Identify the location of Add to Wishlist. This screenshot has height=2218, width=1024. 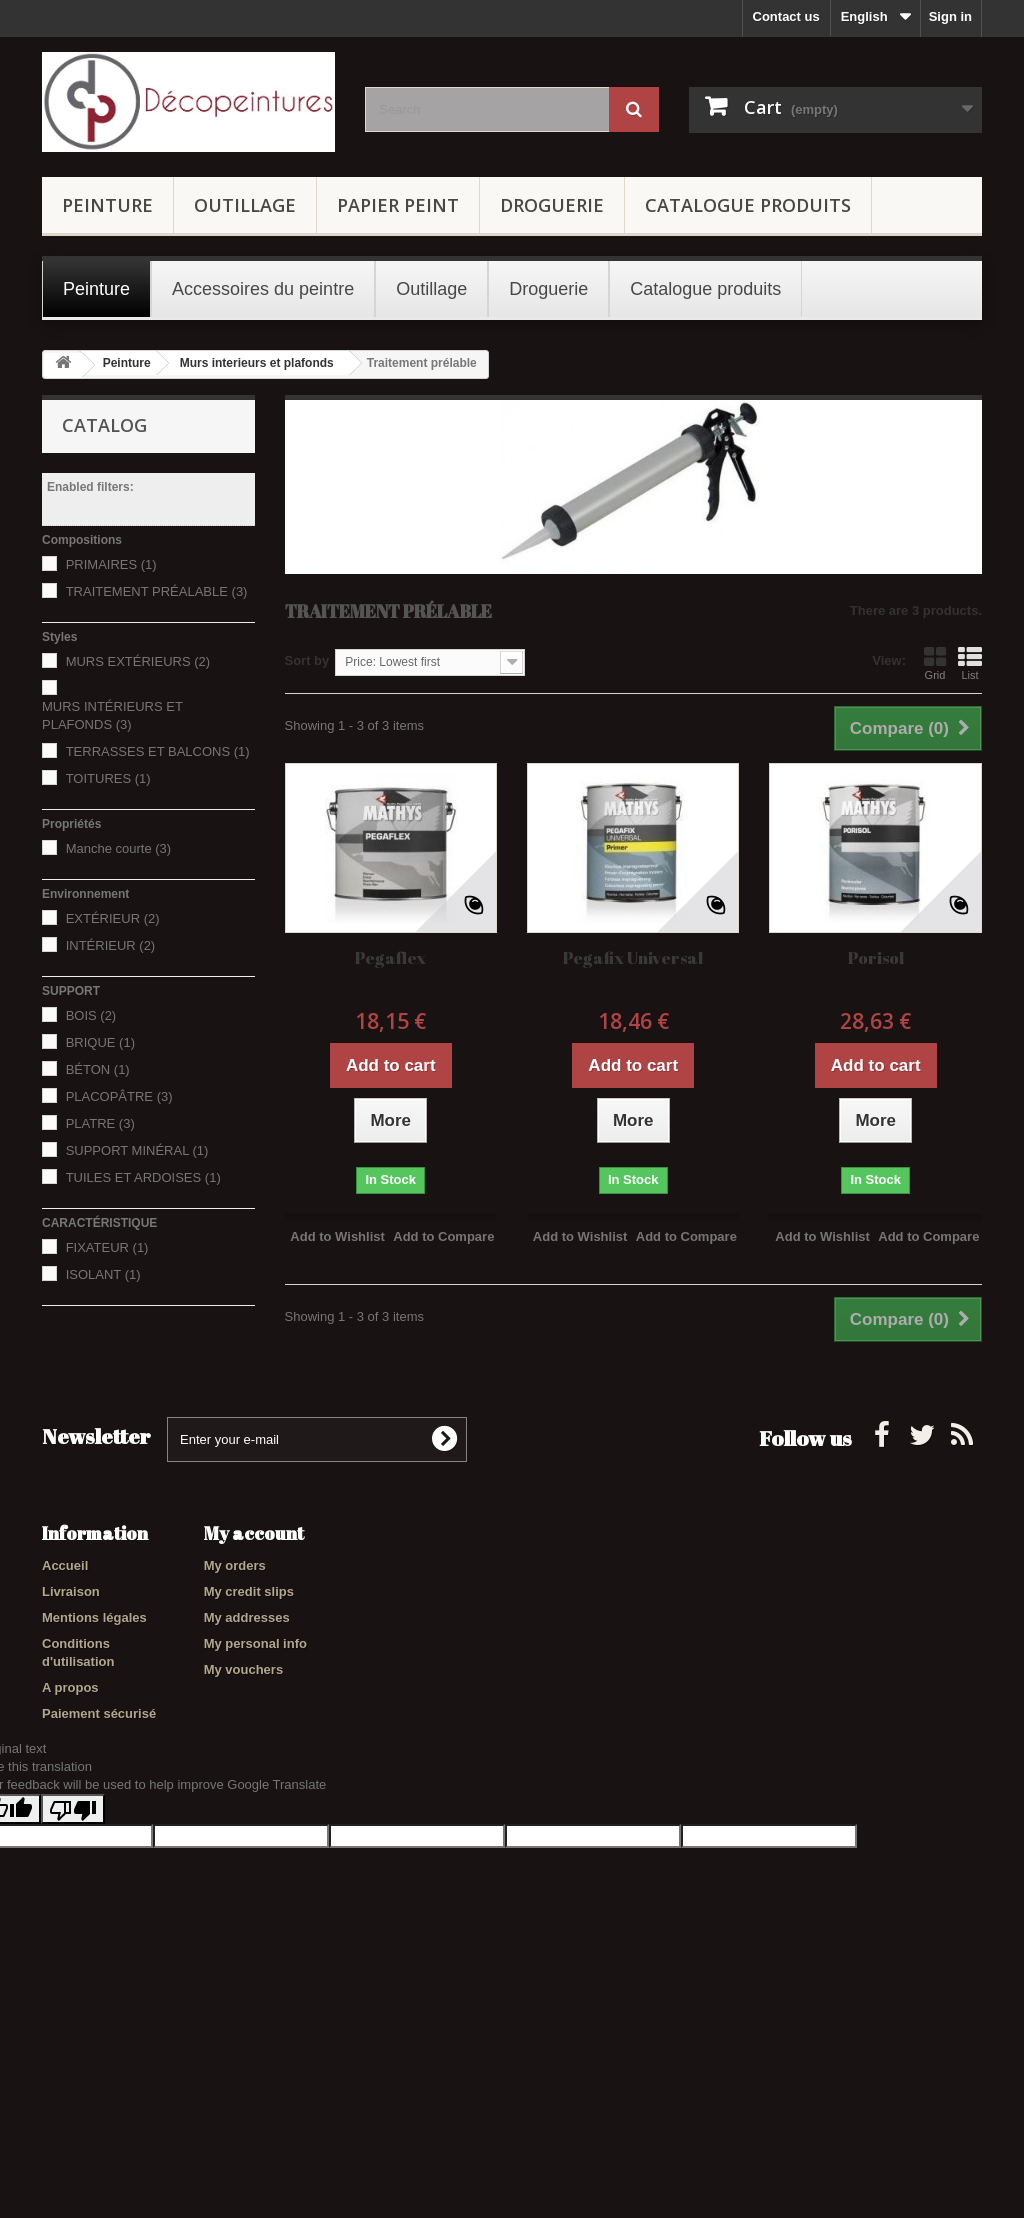
(337, 1236).